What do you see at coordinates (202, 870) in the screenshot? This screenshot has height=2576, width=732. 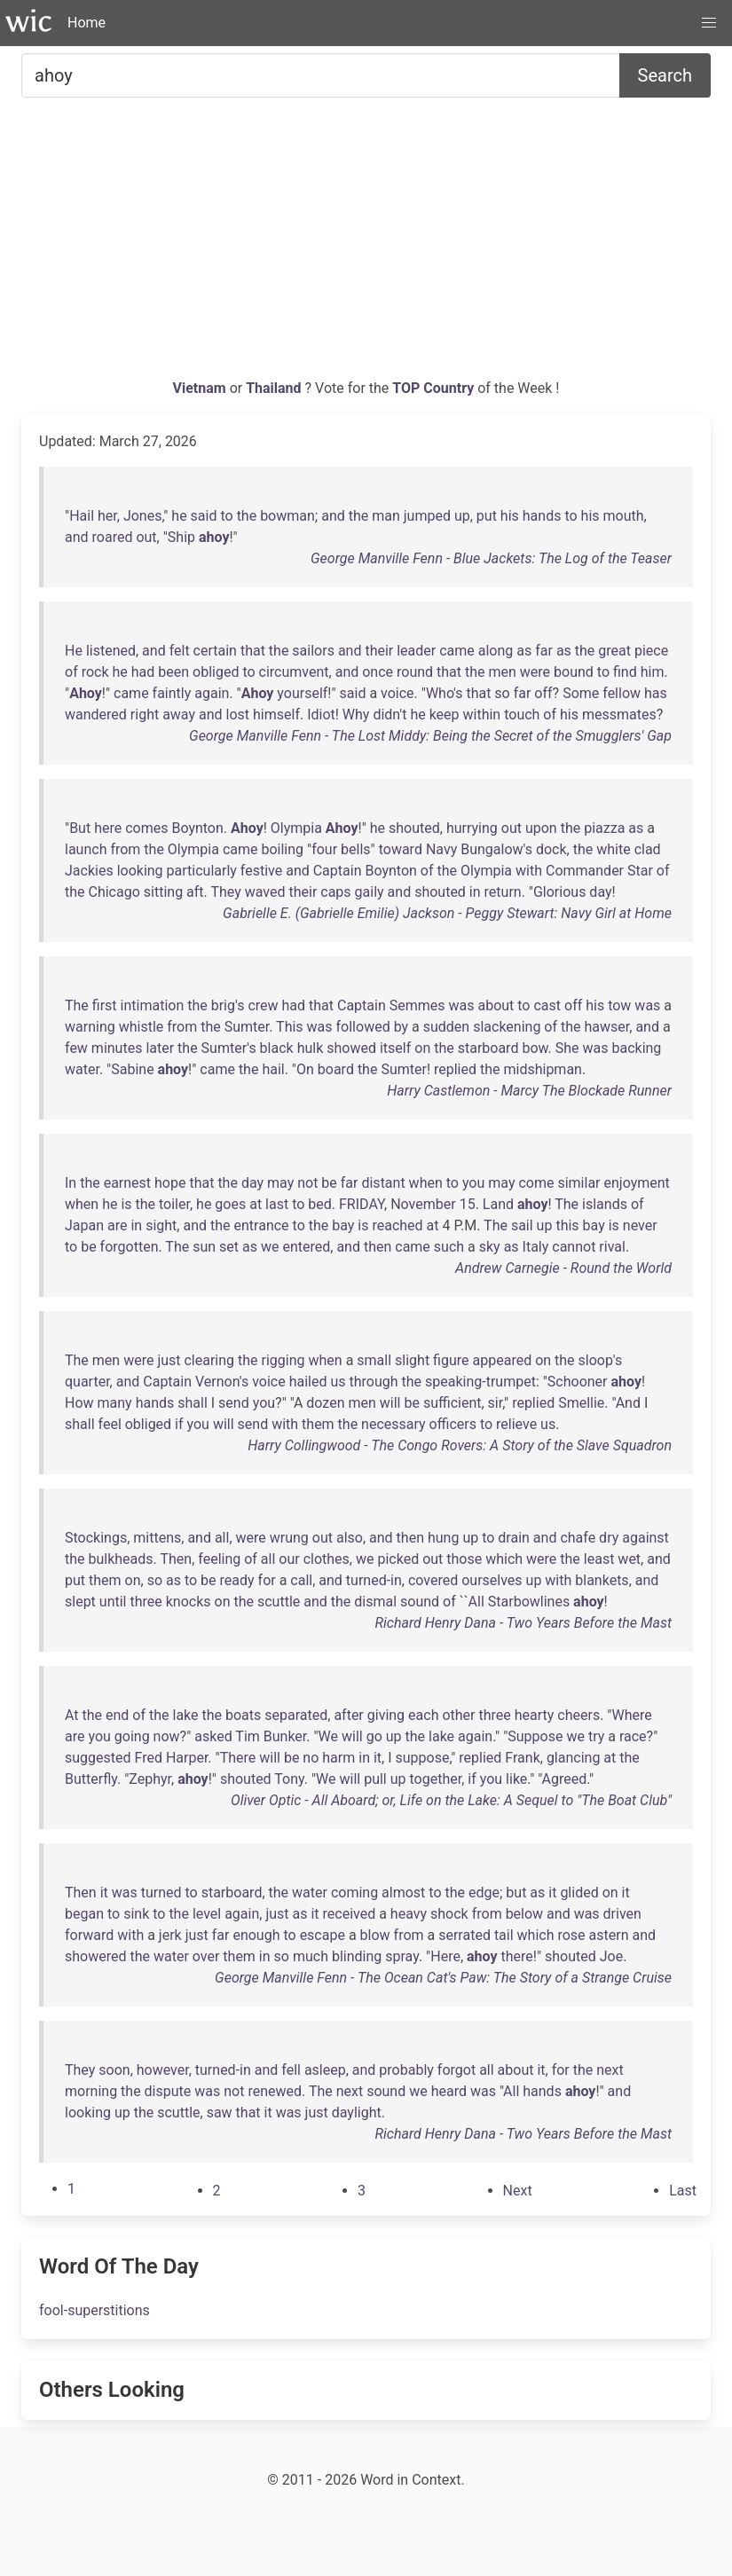 I see `particularly` at bounding box center [202, 870].